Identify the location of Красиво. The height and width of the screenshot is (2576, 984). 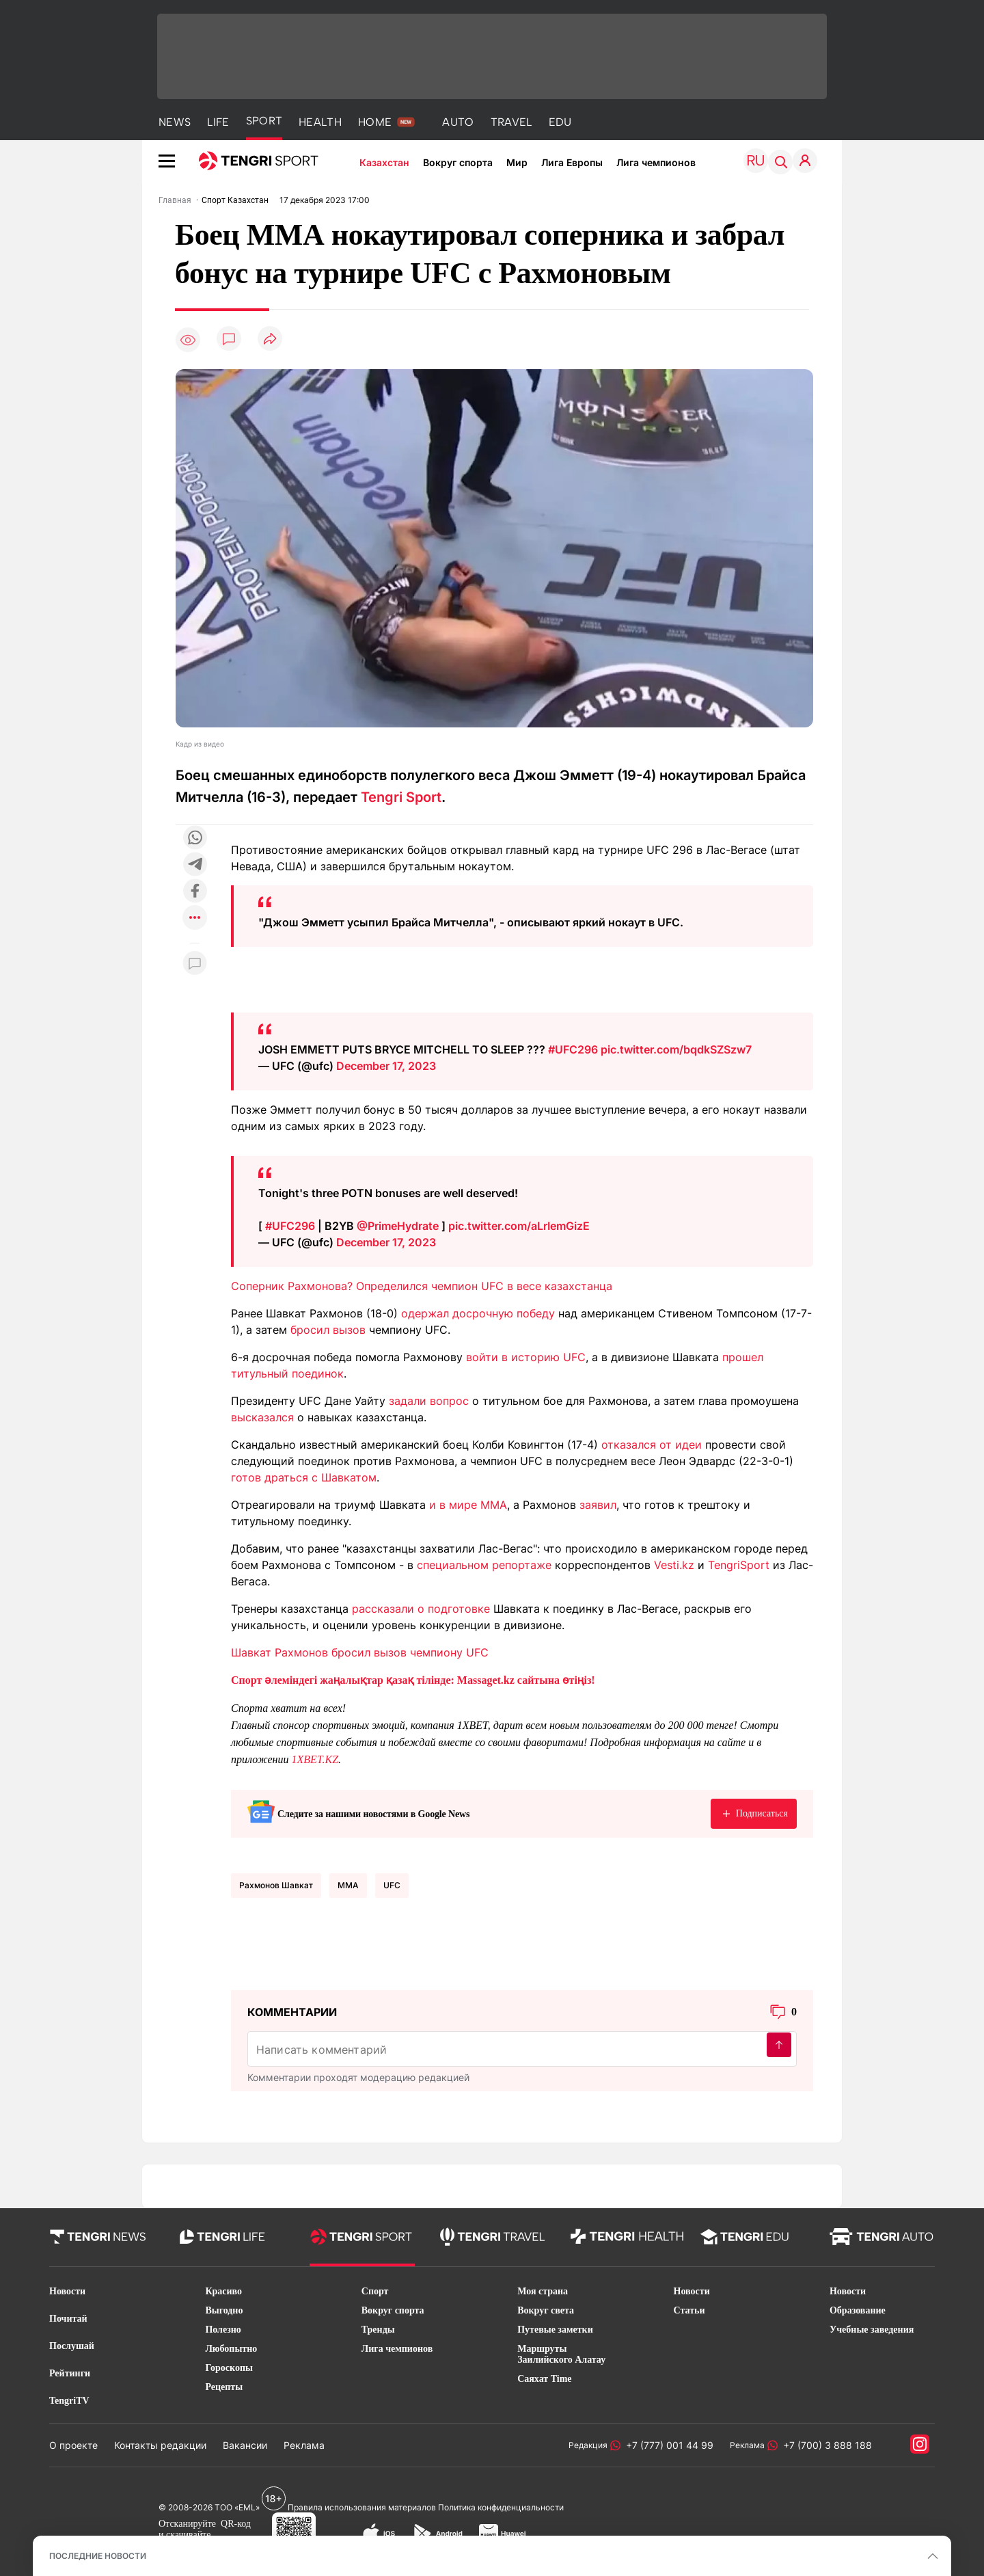
(223, 2291).